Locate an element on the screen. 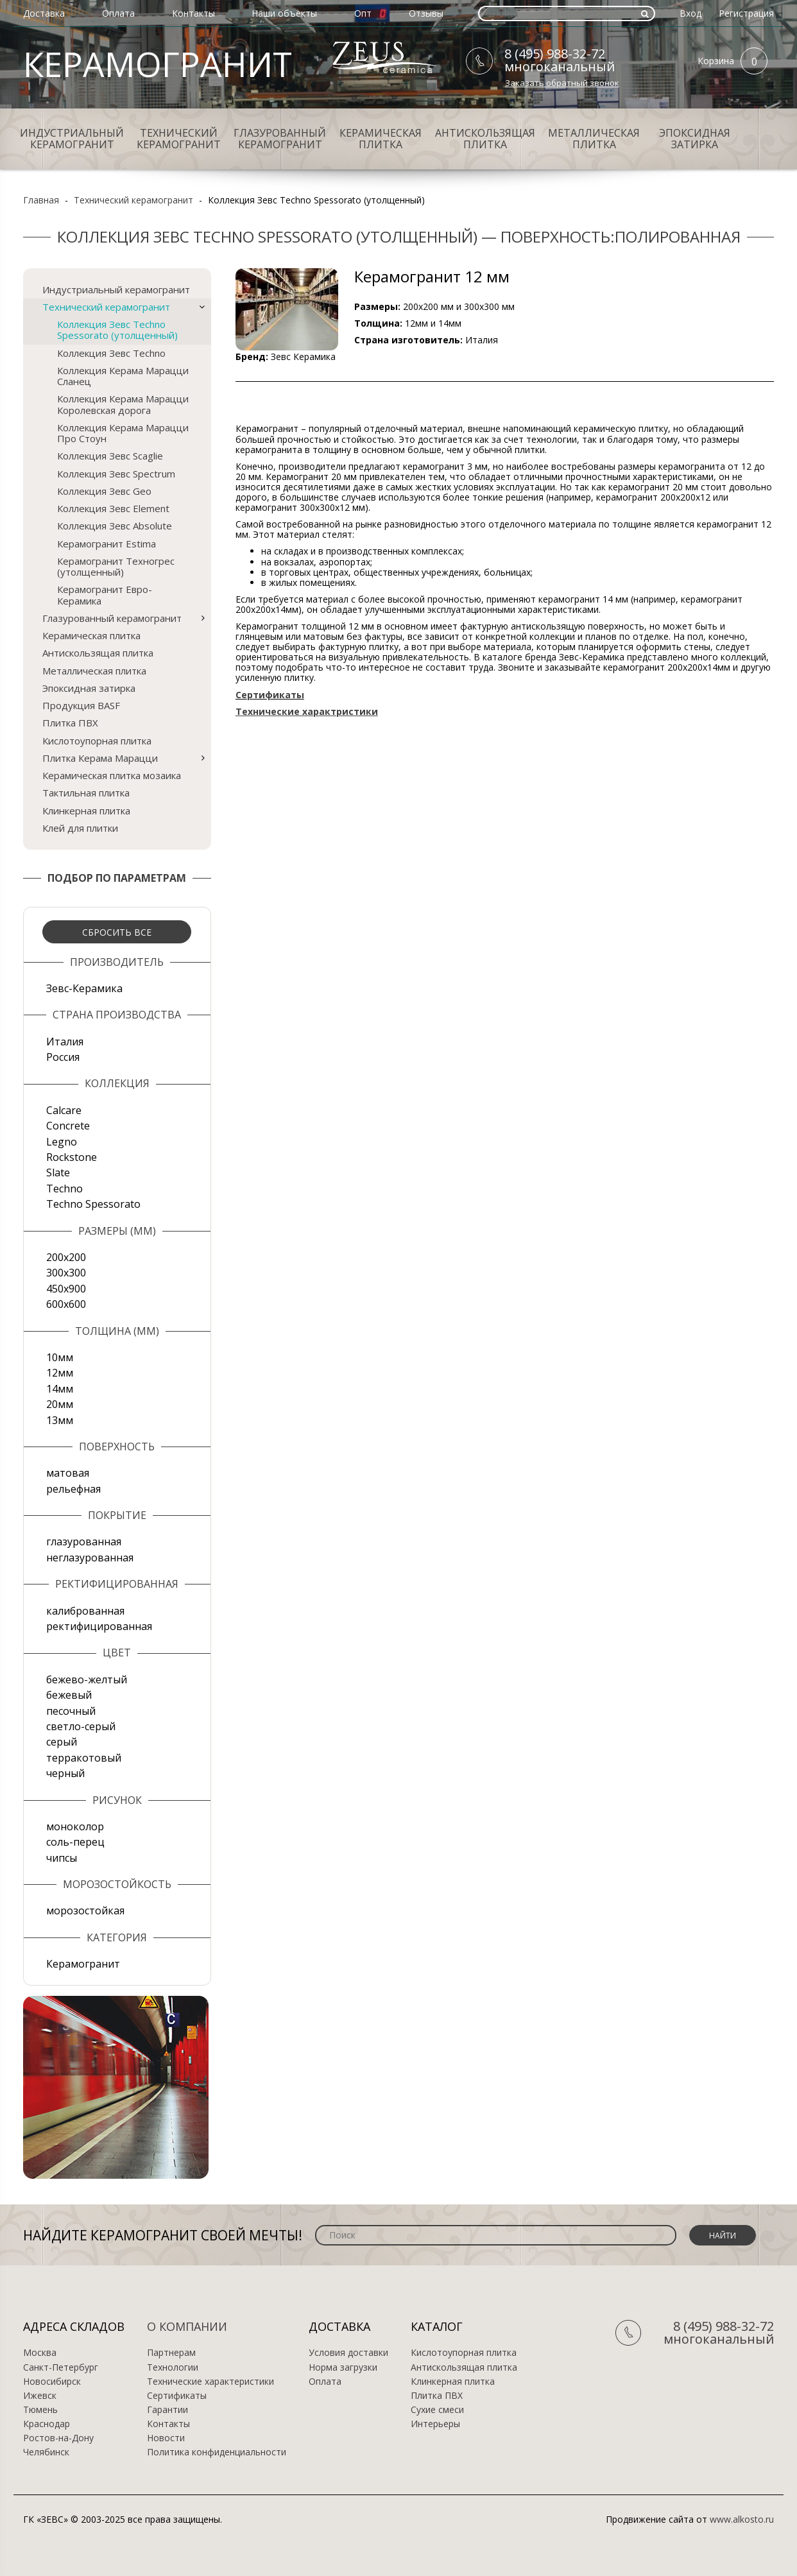 The image size is (797, 2576). 12мм is located at coordinates (59, 1373).